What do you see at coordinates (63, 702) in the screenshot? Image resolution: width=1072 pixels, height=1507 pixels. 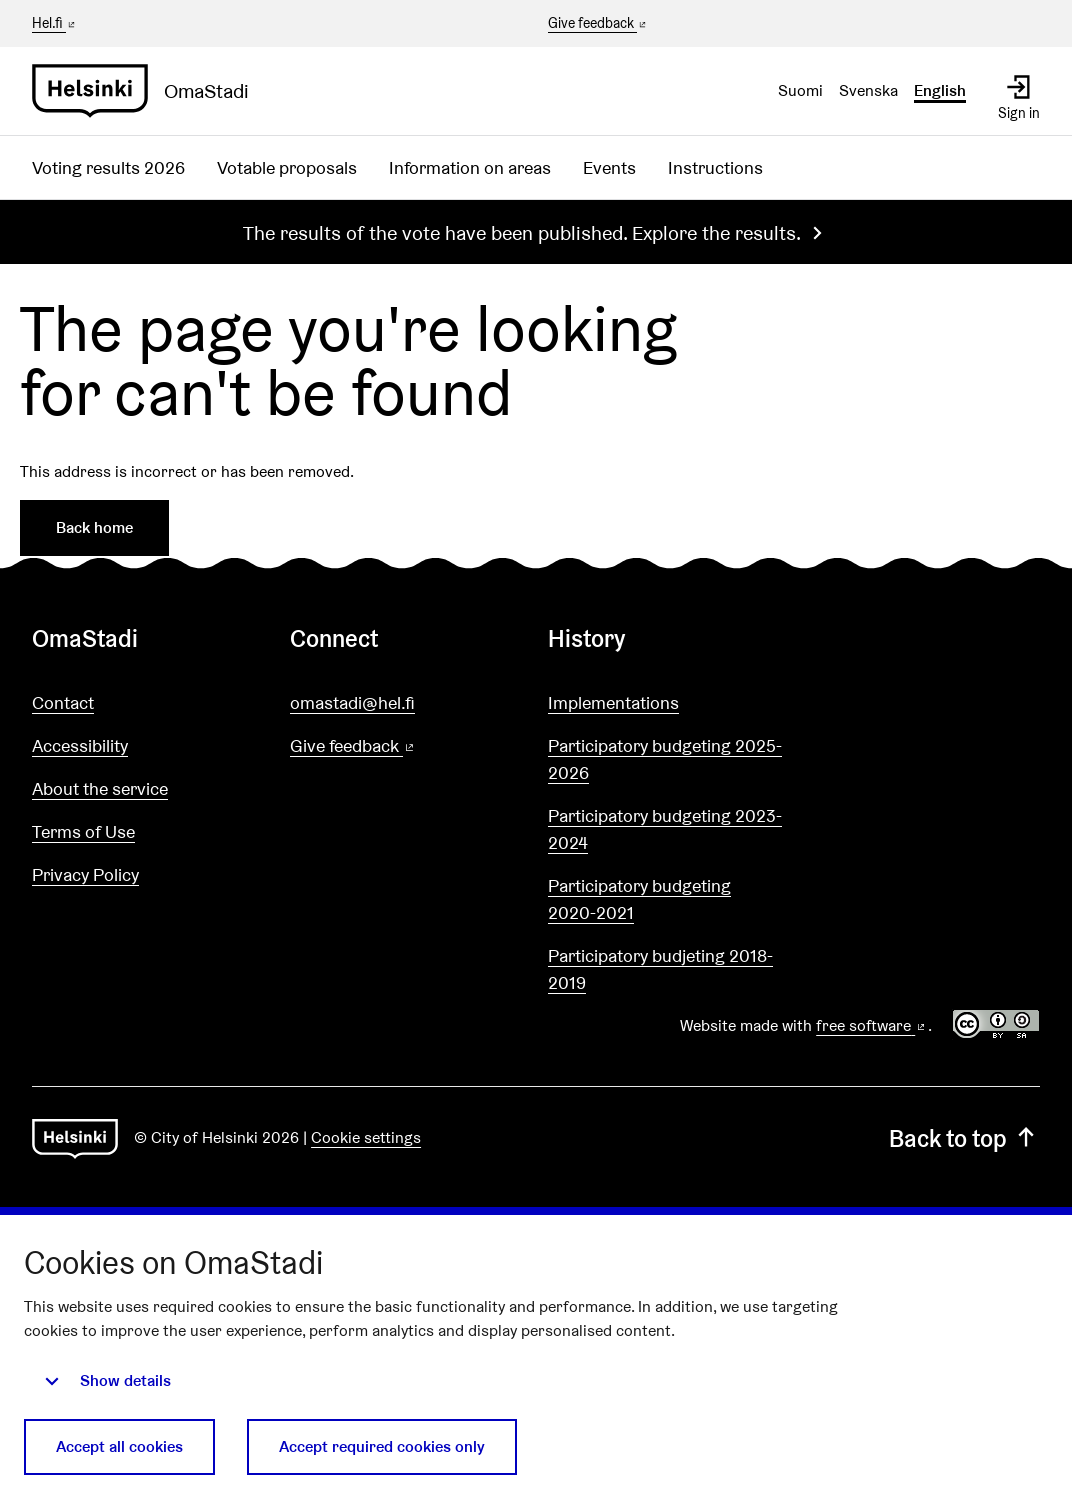 I see `Contact` at bounding box center [63, 702].